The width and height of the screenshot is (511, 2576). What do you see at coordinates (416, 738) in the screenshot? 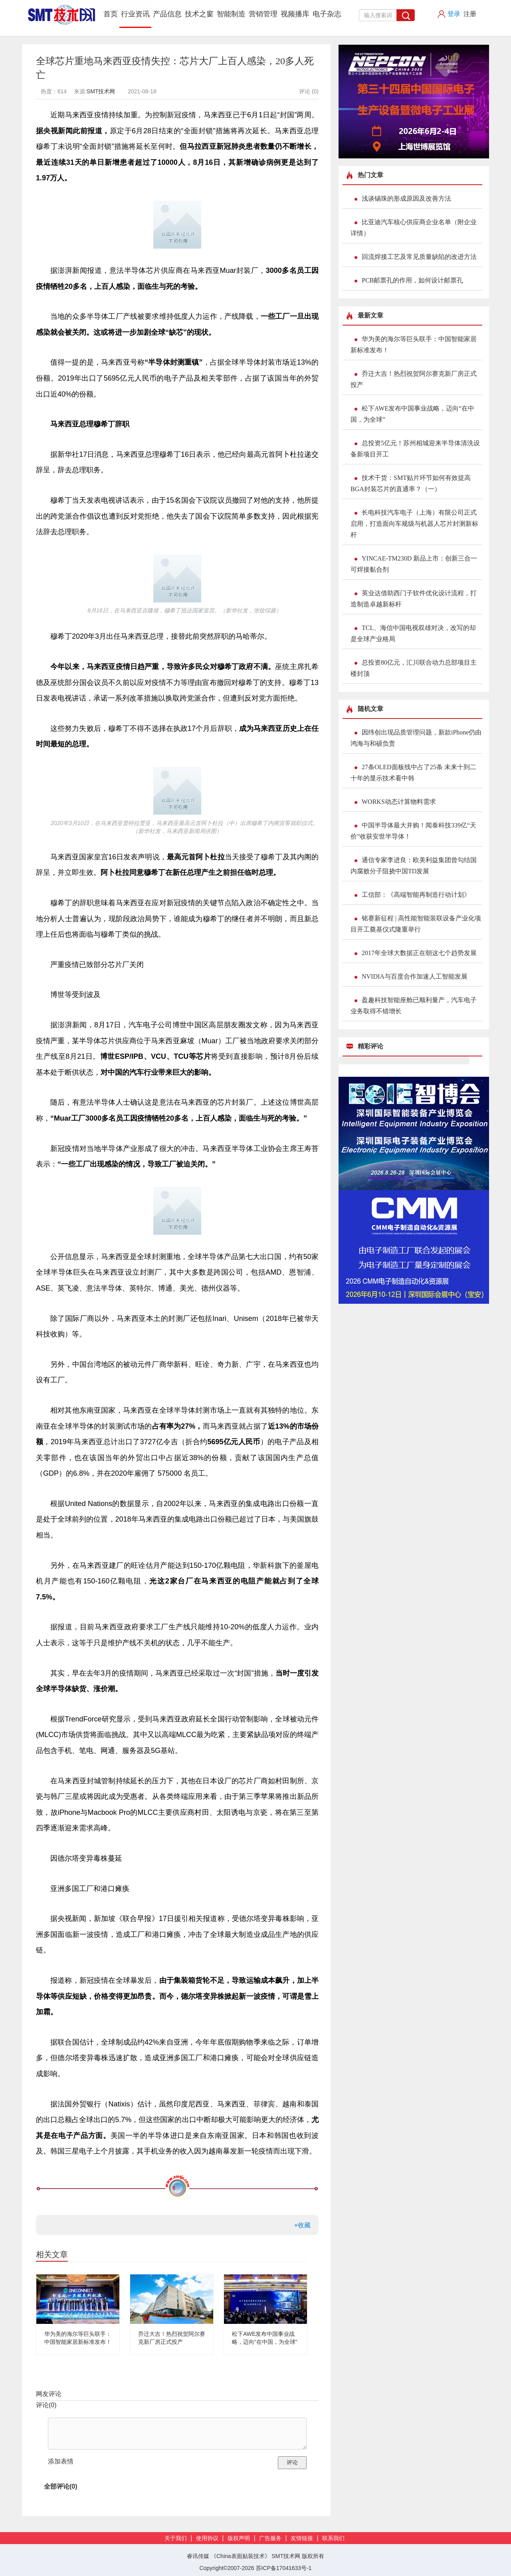
I see `因纬创出现品质管理问题，新款iPhone仍由鸿海与和硕负责` at bounding box center [416, 738].